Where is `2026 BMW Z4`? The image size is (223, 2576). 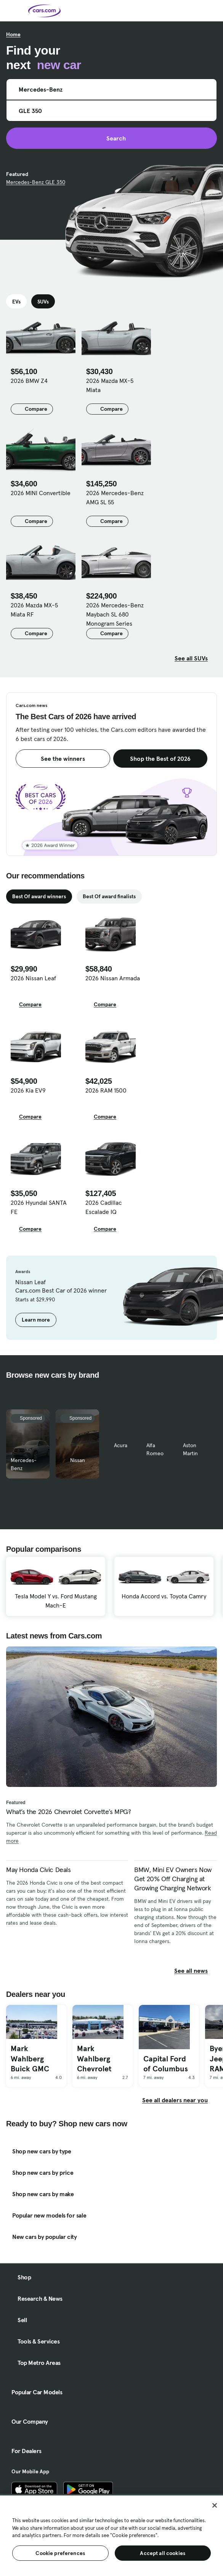
2026 BMW Z4 is located at coordinates (29, 380).